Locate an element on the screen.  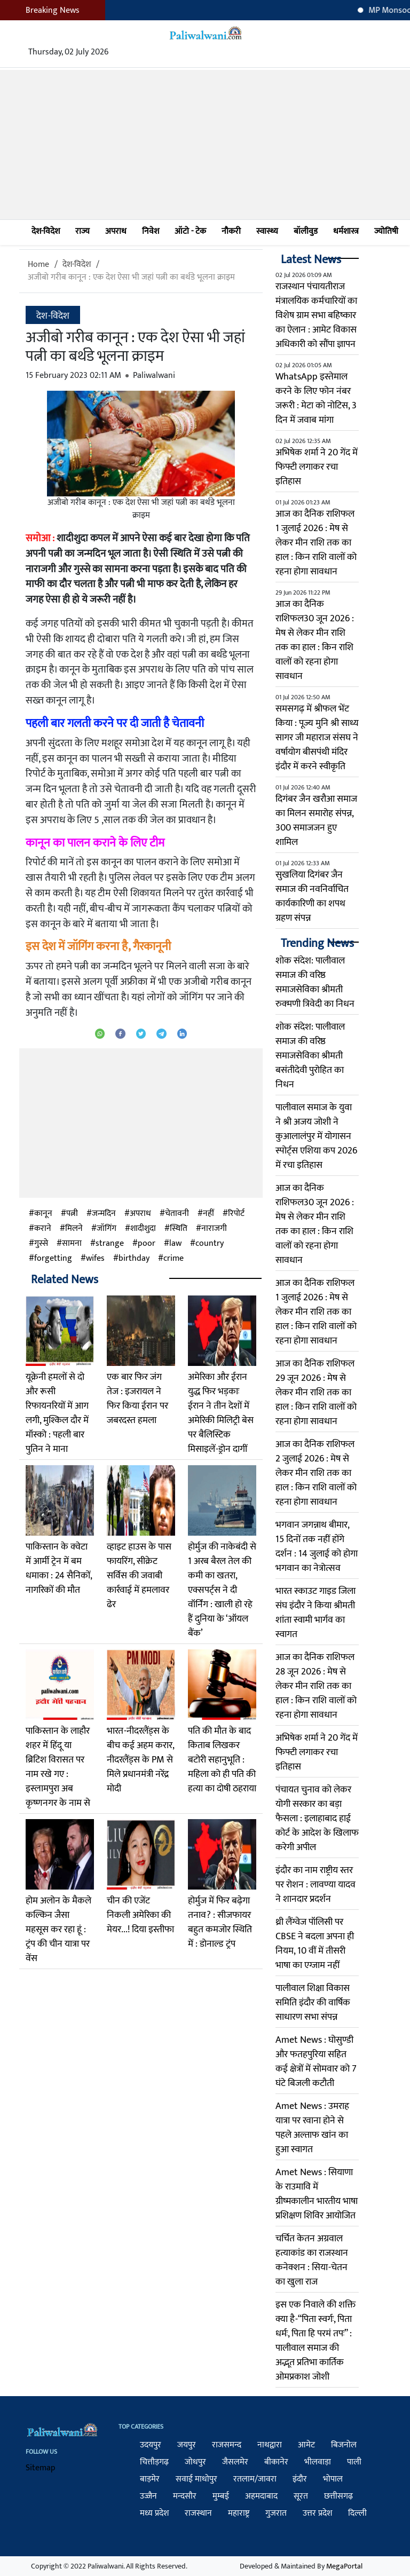
राजस्थान is located at coordinates (198, 2513).